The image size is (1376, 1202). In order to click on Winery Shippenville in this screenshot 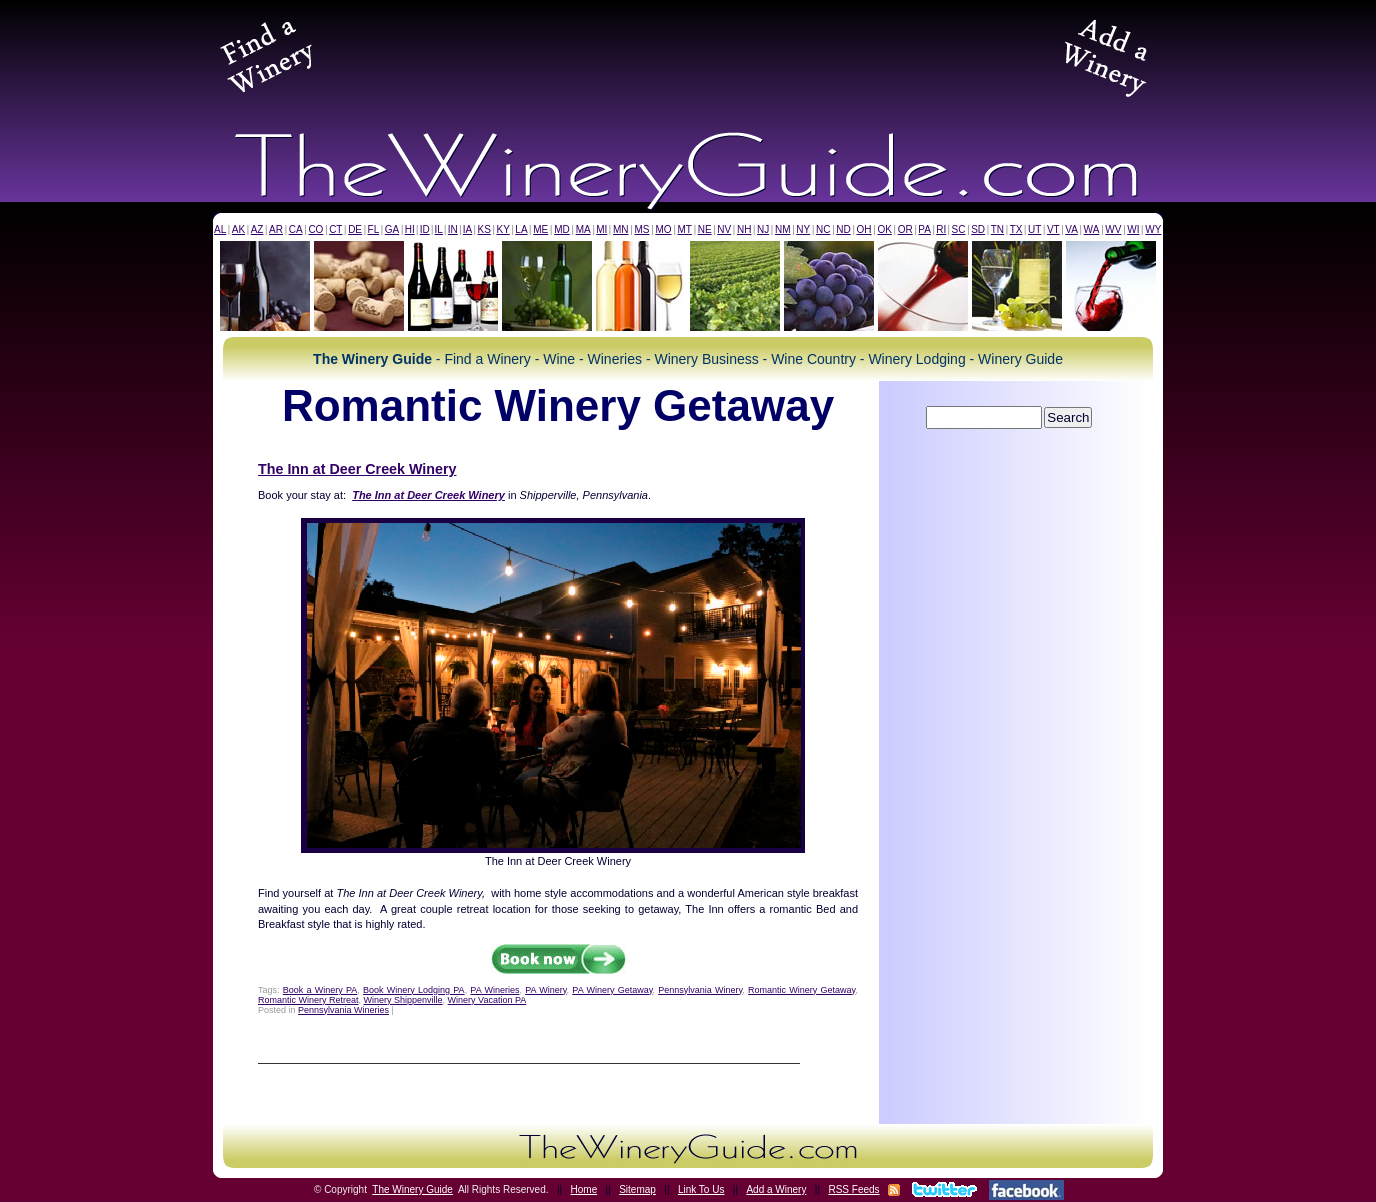, I will do `click(403, 1000)`.